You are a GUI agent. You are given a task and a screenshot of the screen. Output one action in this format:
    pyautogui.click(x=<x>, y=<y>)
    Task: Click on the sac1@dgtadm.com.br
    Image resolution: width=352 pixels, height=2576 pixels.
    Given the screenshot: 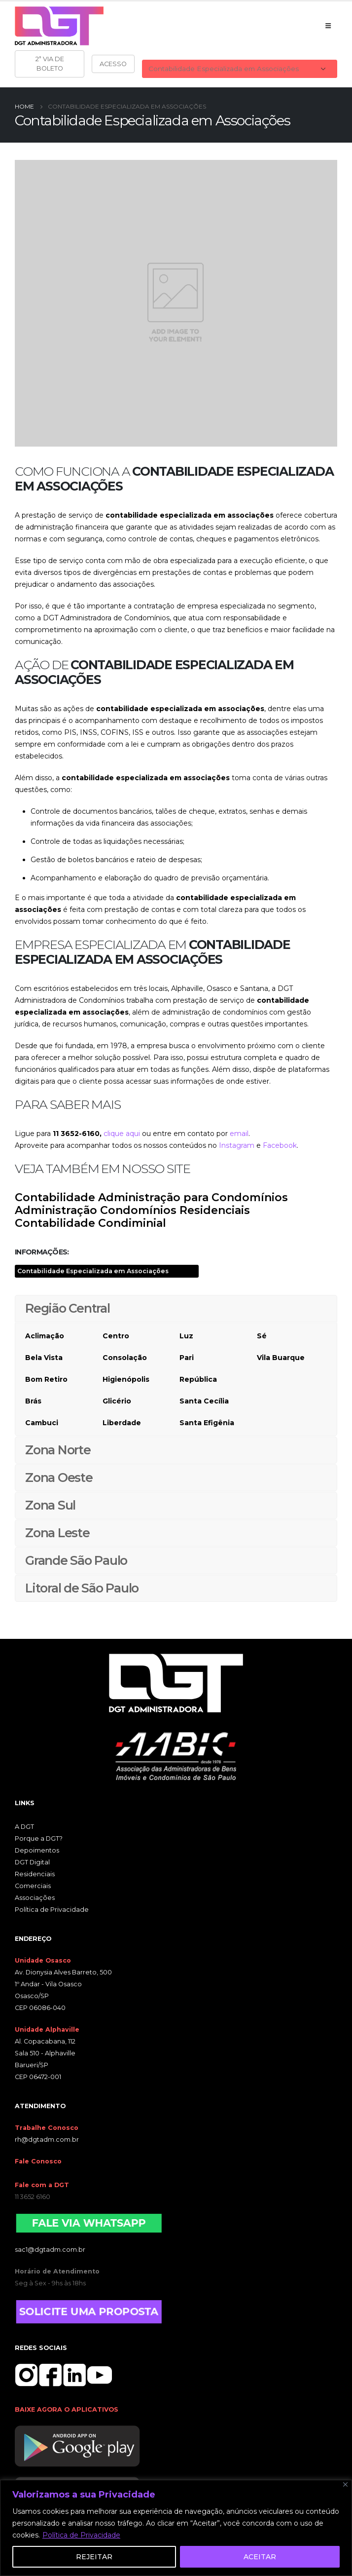 What is the action you would take?
    pyautogui.click(x=50, y=2249)
    